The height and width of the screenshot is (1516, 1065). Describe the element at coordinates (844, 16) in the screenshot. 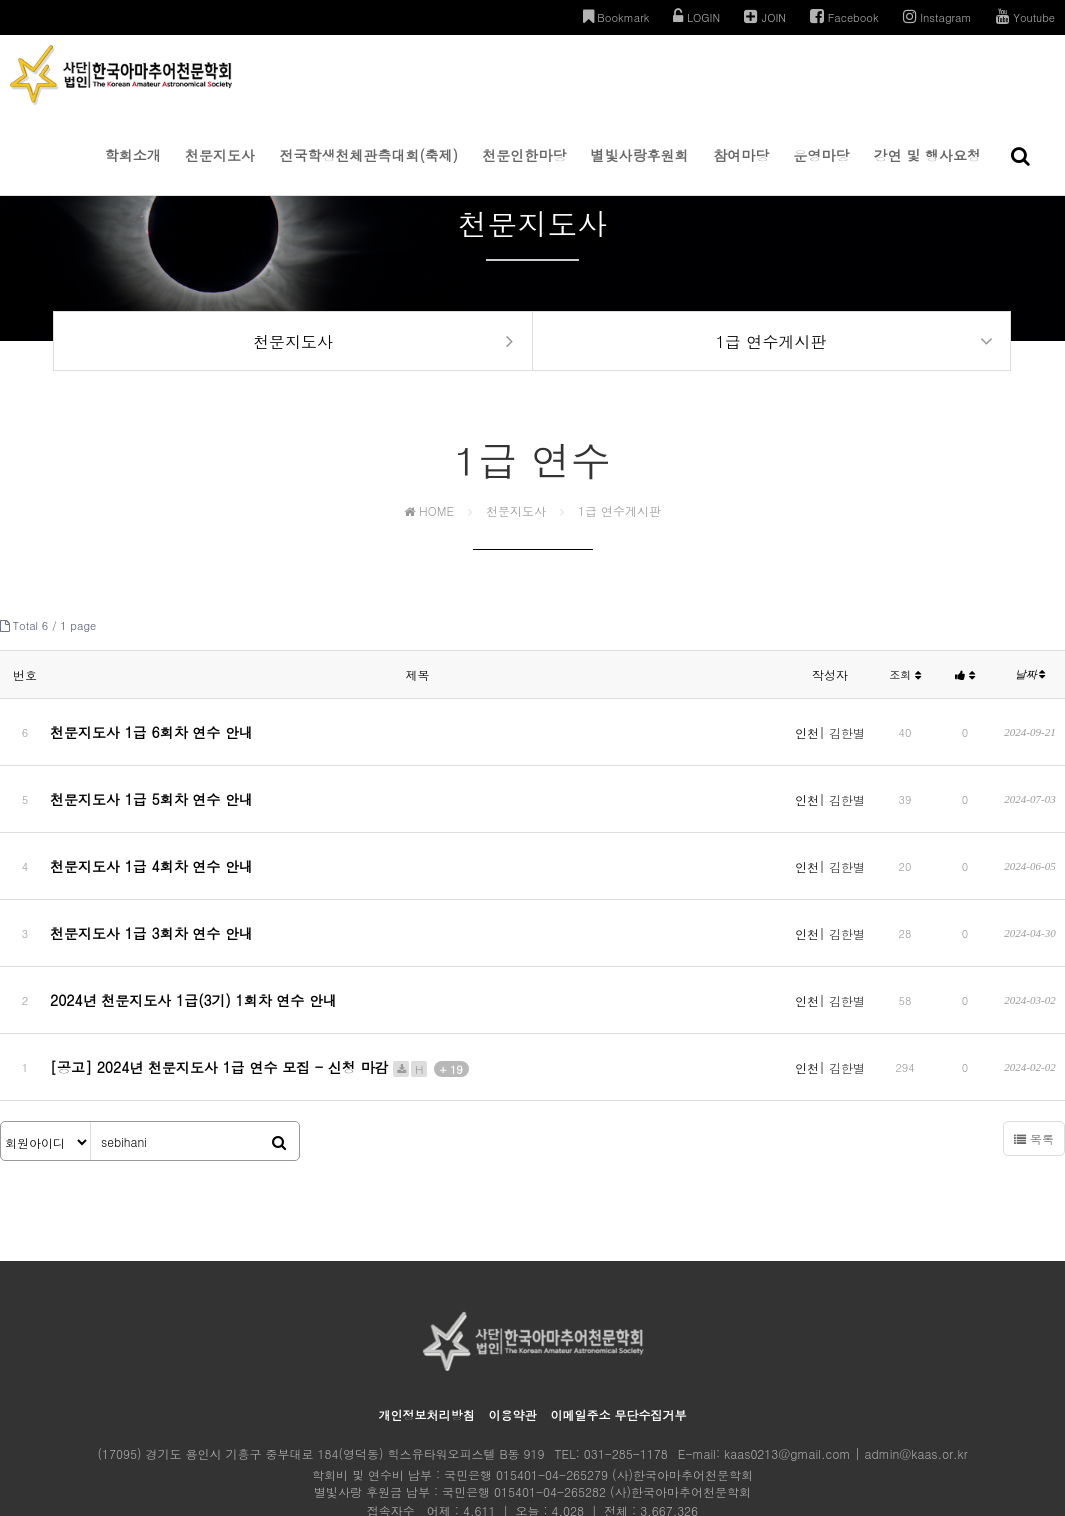

I see `Facebook` at that location.